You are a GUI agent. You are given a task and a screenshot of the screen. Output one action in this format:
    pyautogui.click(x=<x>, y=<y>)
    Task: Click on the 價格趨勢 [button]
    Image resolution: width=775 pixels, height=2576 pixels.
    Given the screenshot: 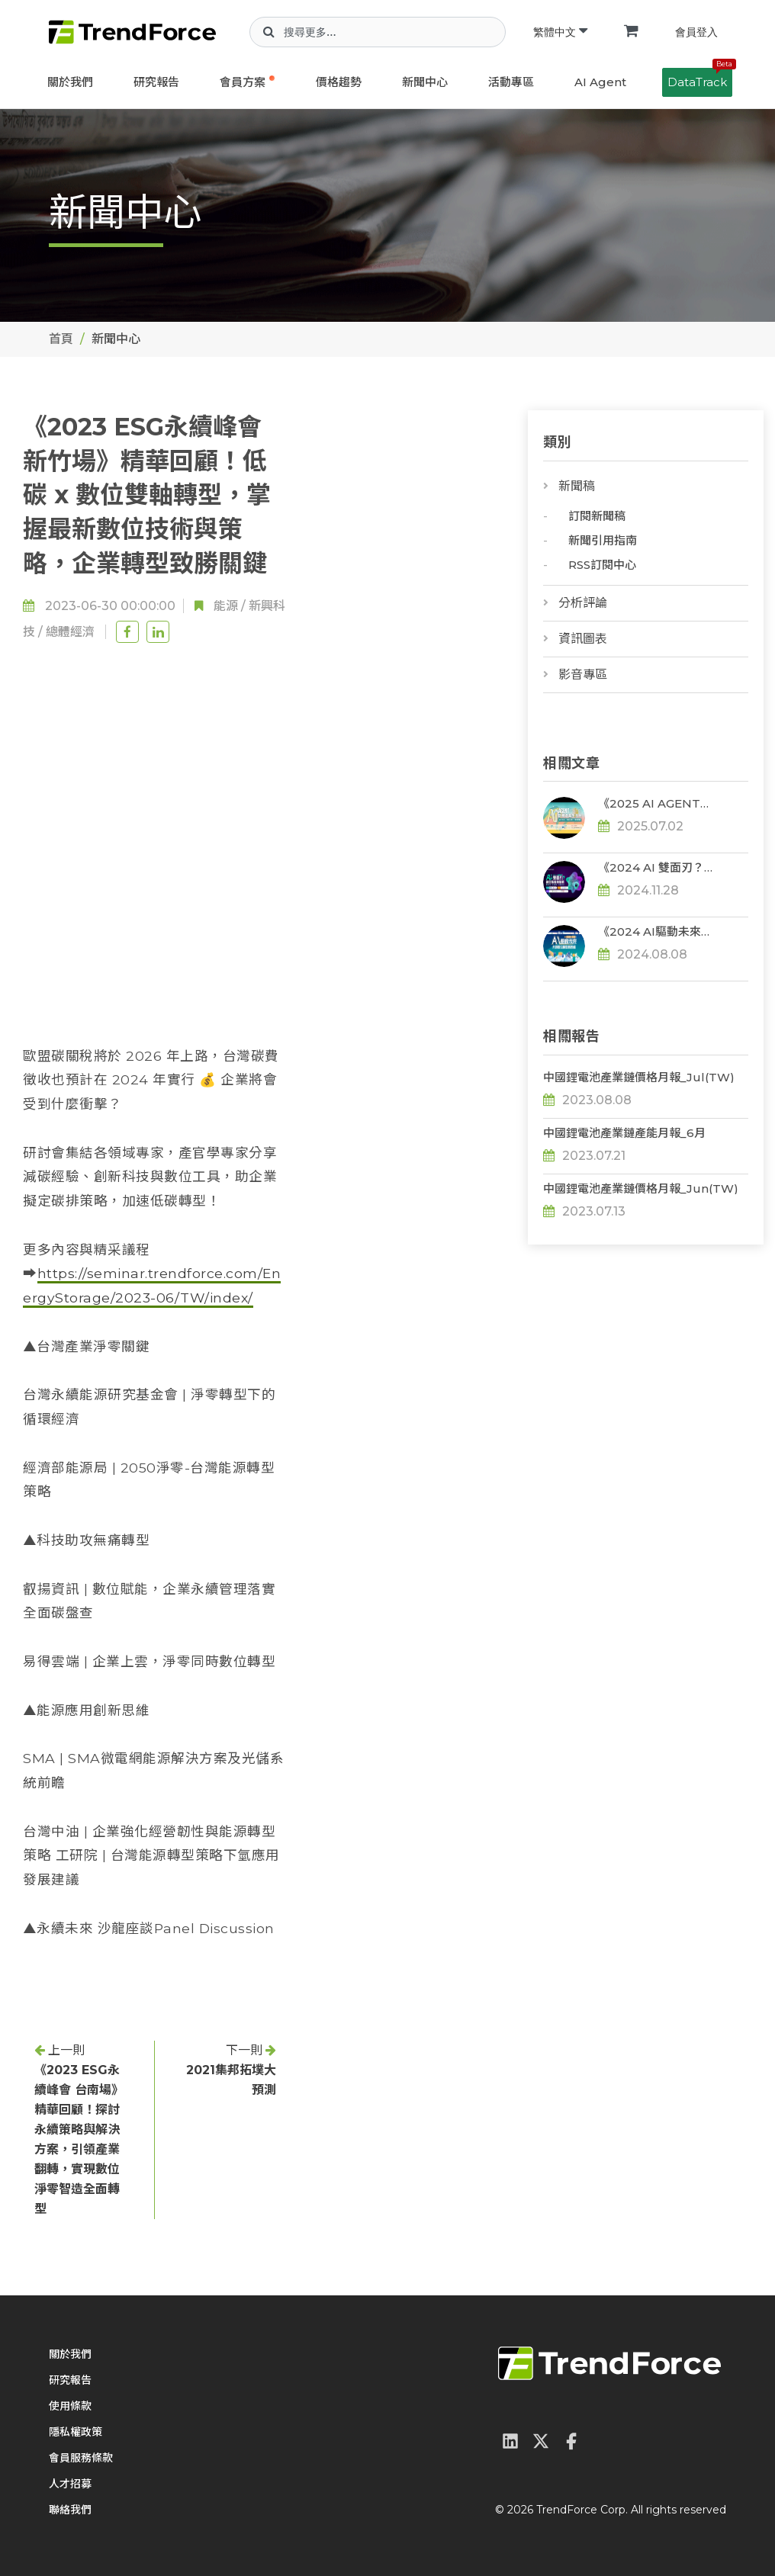 What is the action you would take?
    pyautogui.click(x=339, y=82)
    